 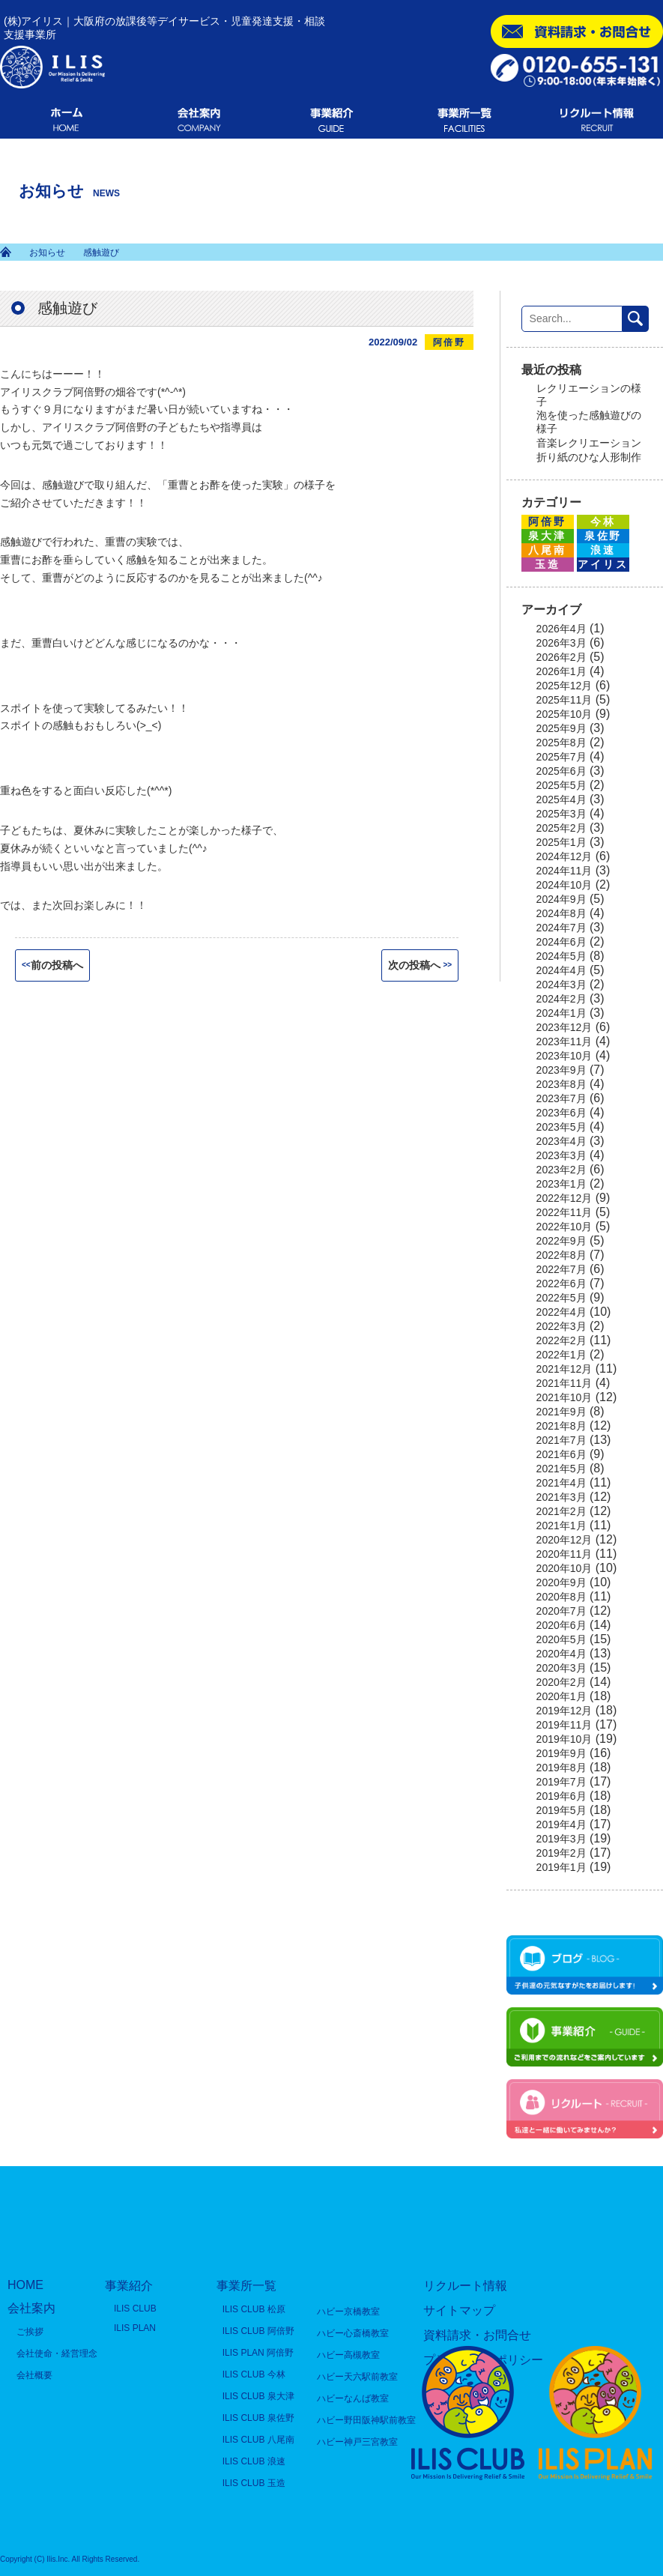 I want to click on 2022年8月, so click(x=561, y=1255).